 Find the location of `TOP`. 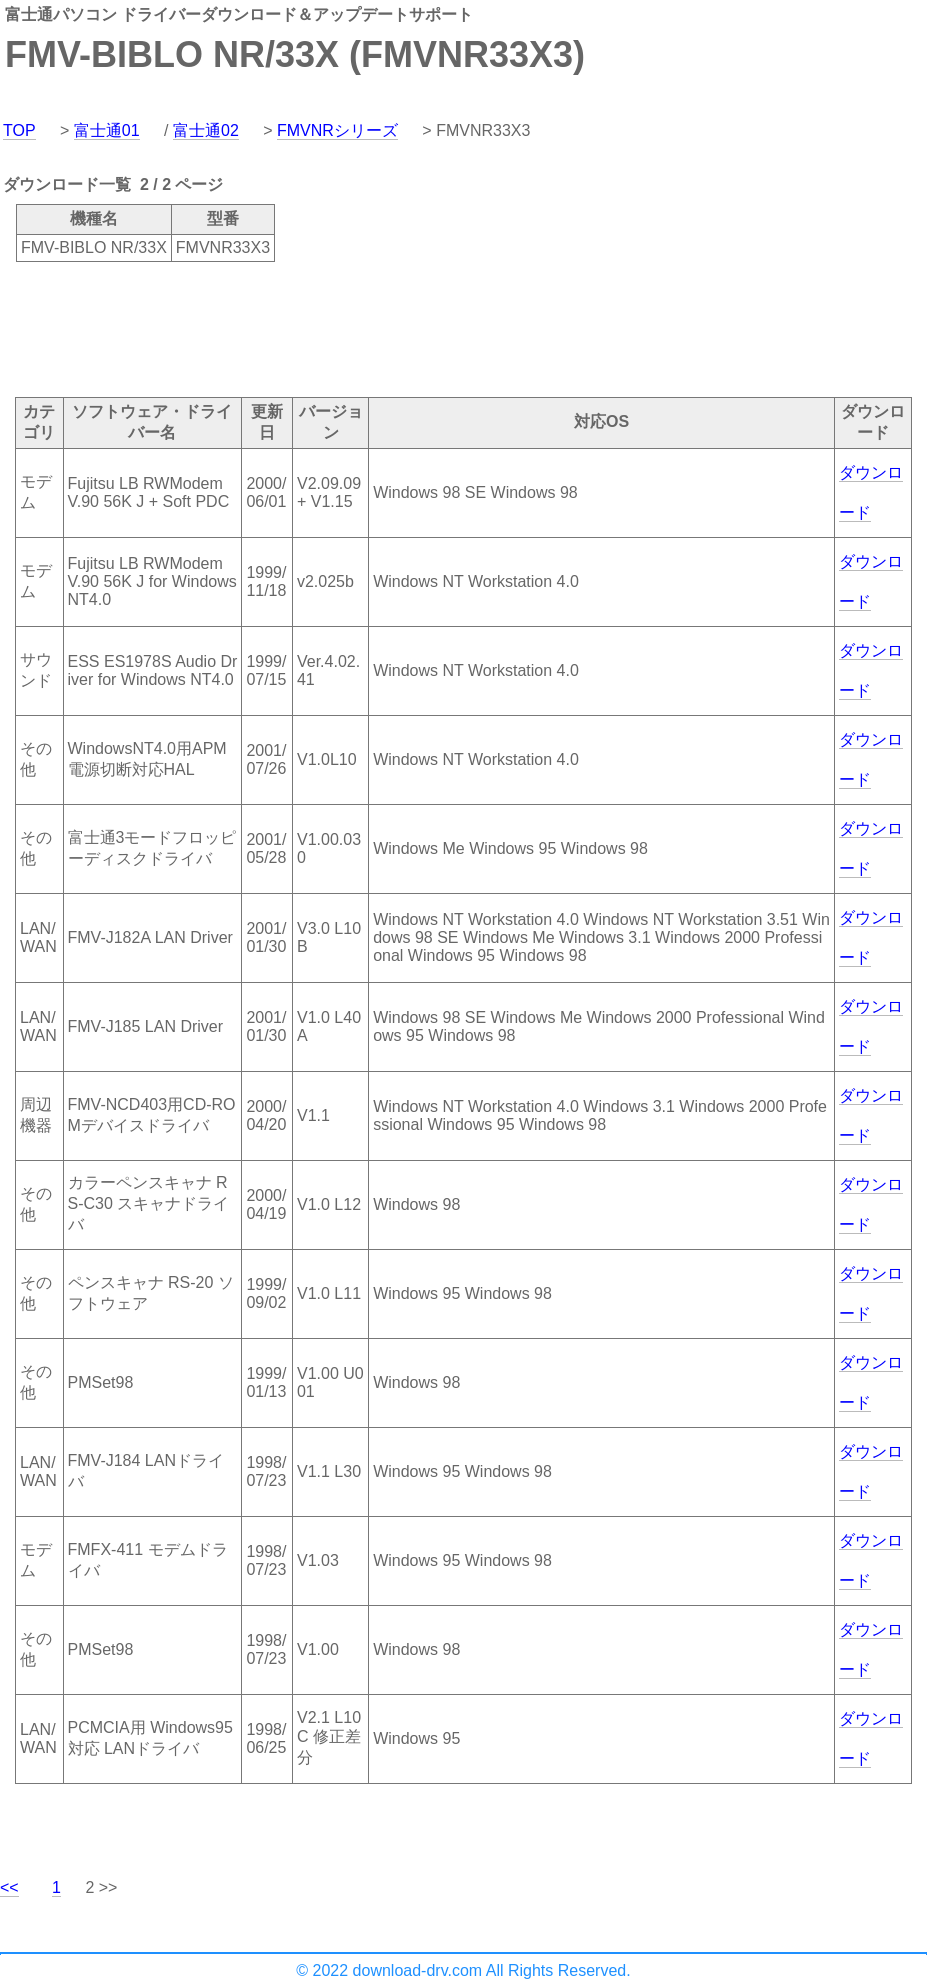

TOP is located at coordinates (19, 130).